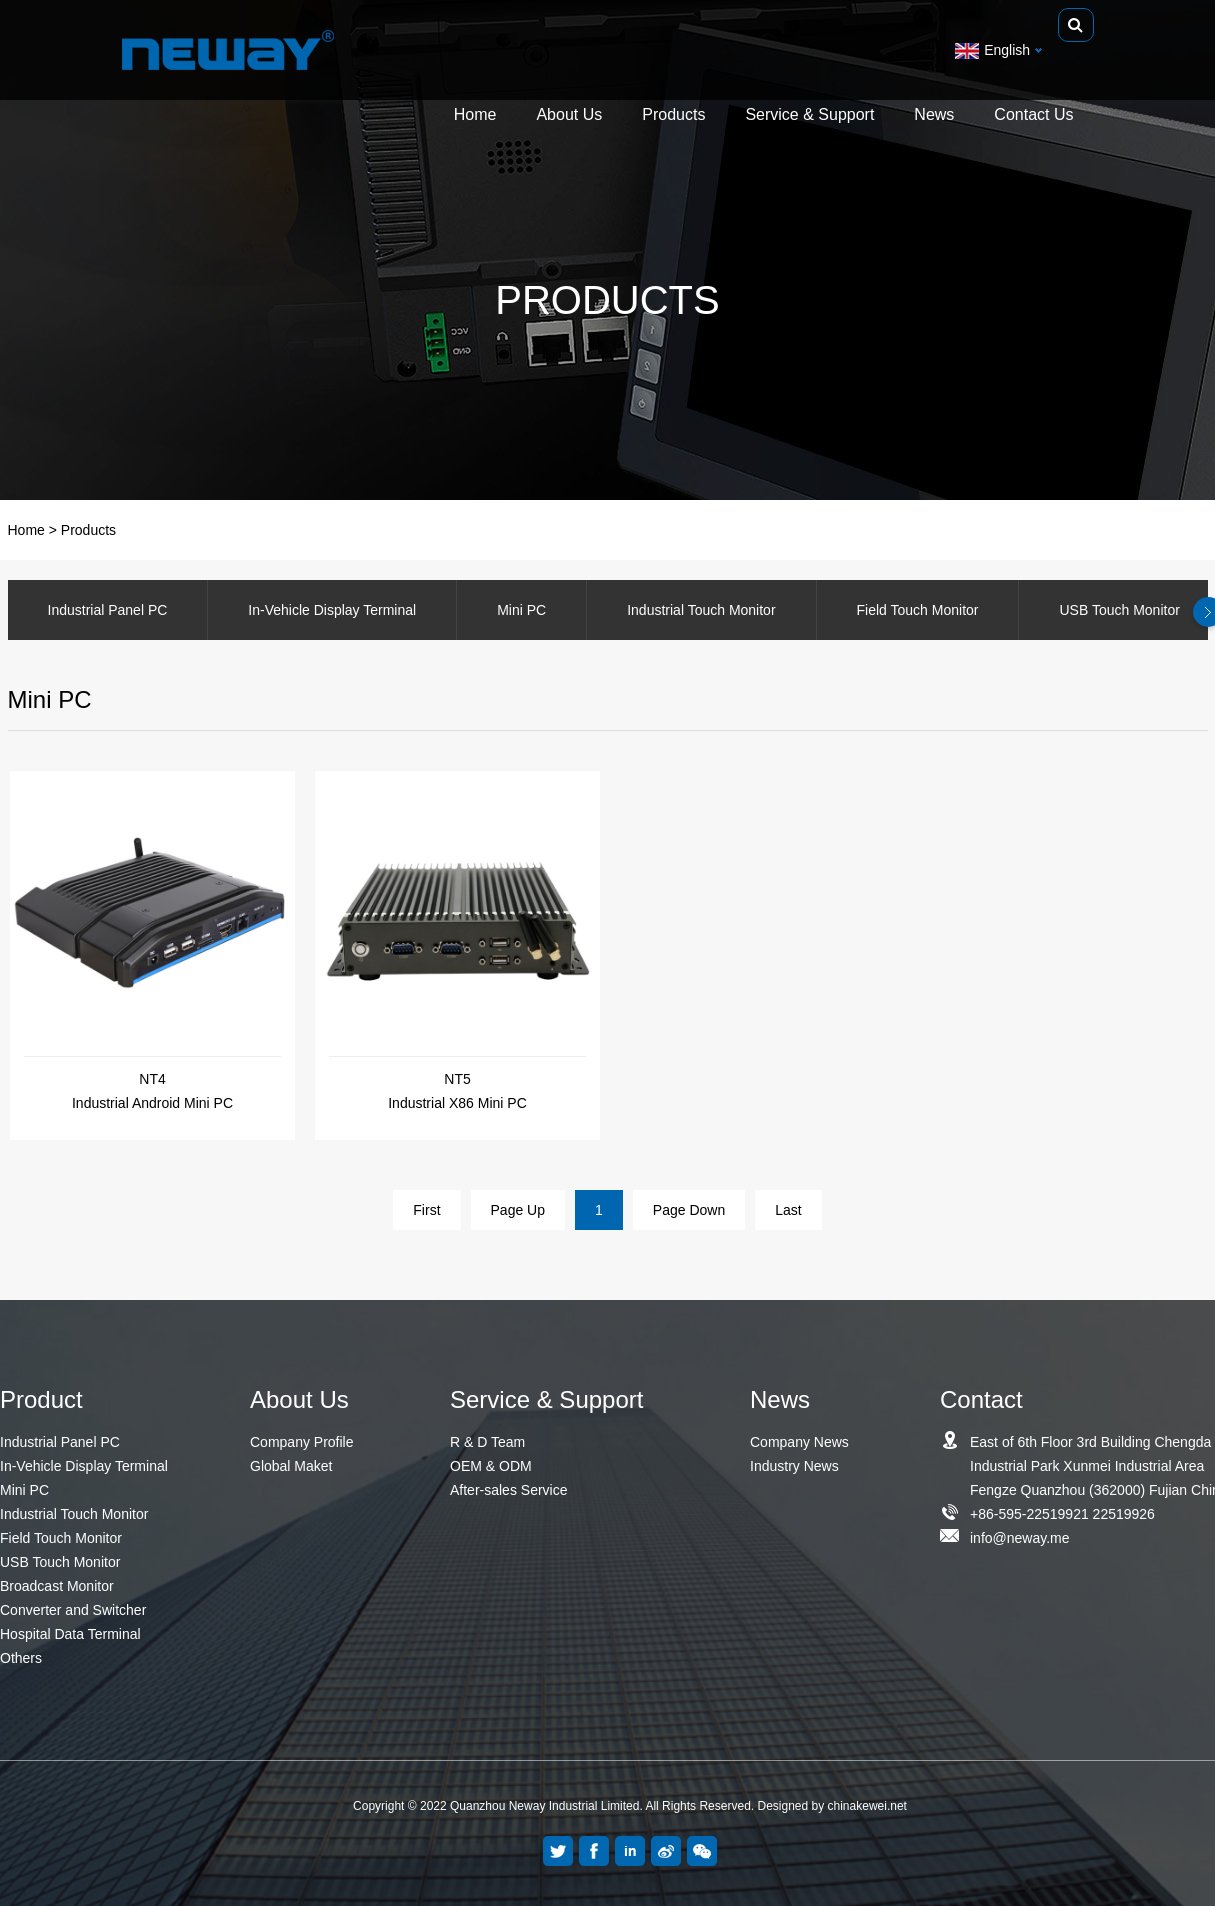 This screenshot has width=1215, height=1906. I want to click on Page Down, so click(689, 1210).